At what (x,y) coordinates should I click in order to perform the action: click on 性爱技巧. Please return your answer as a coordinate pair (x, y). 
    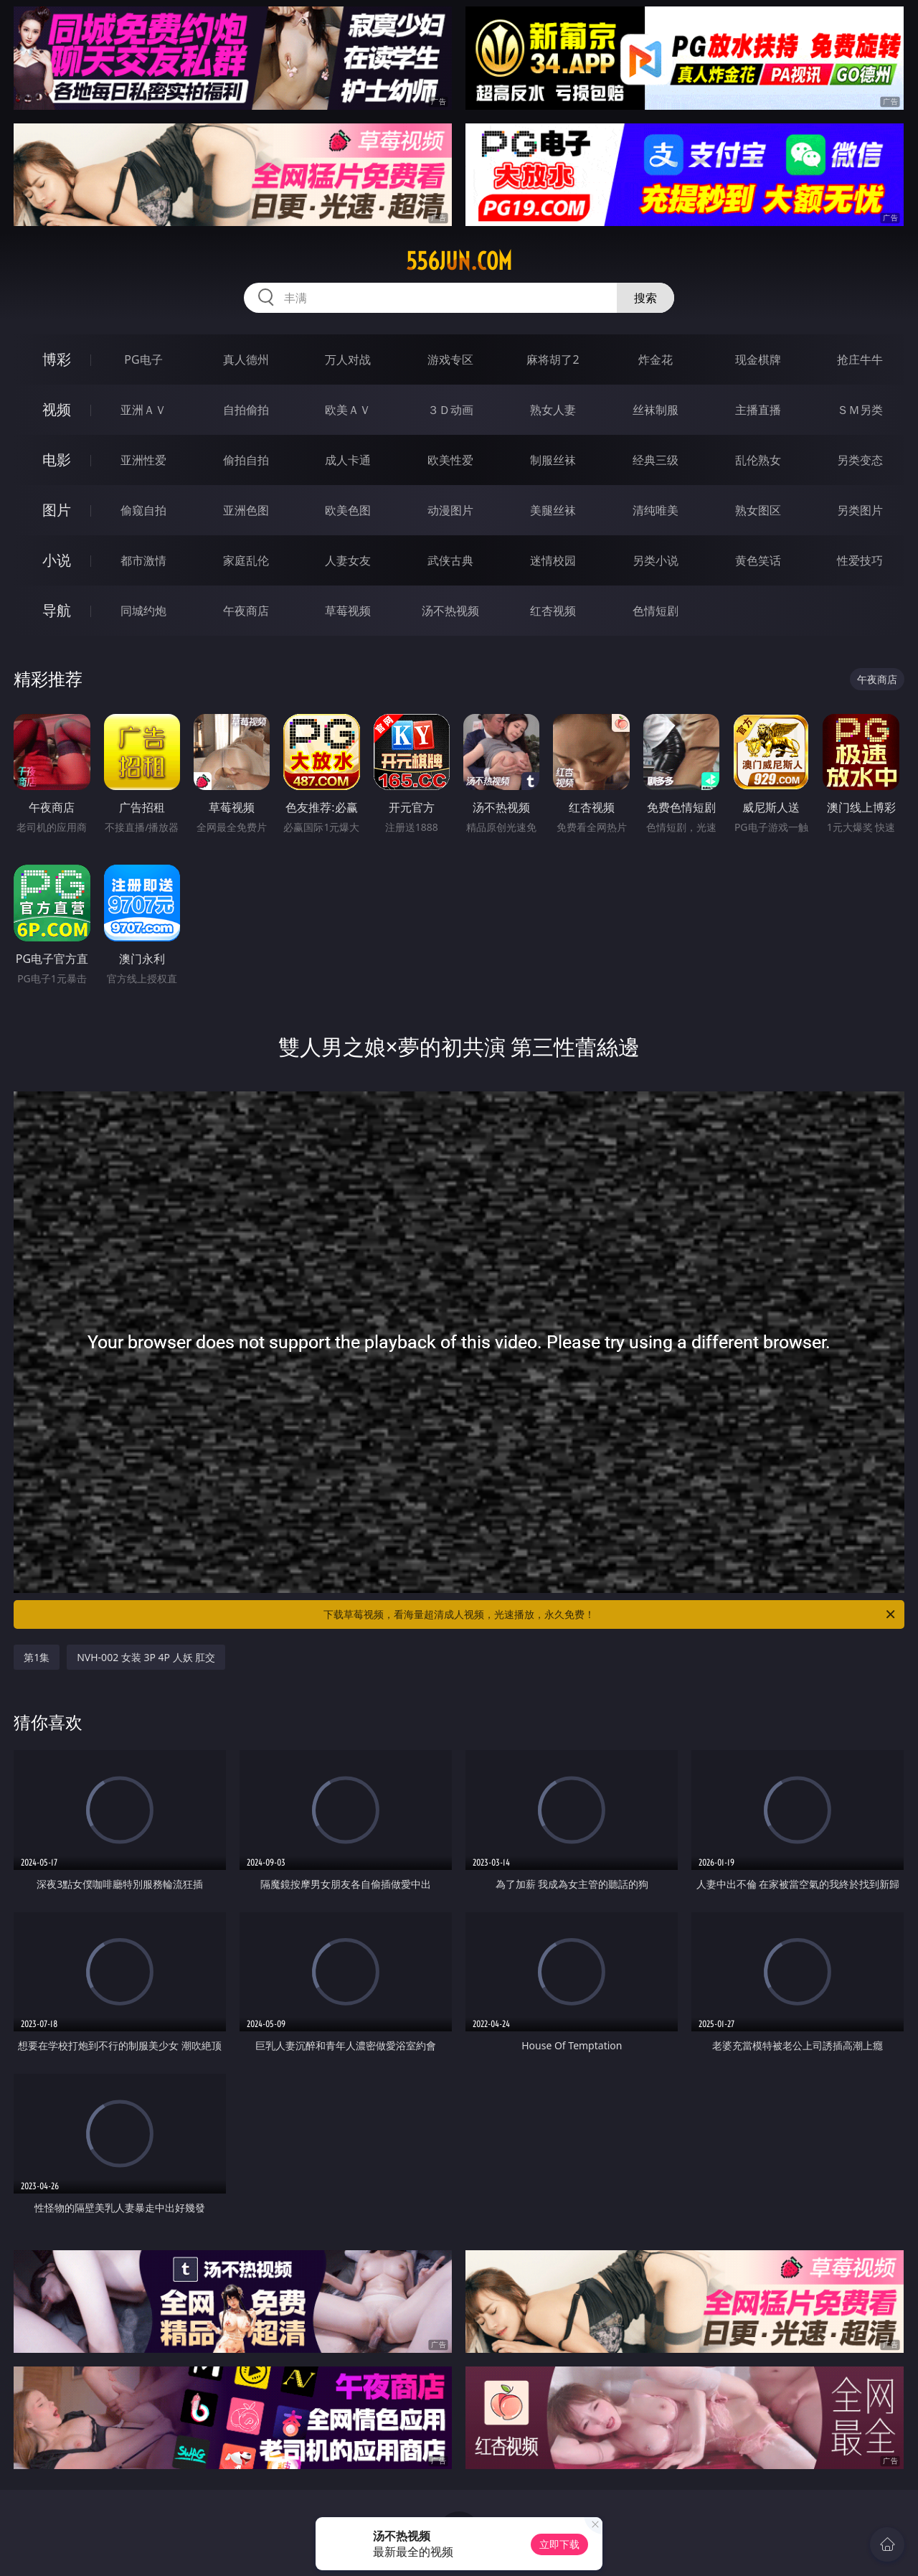
    Looking at the image, I should click on (860, 560).